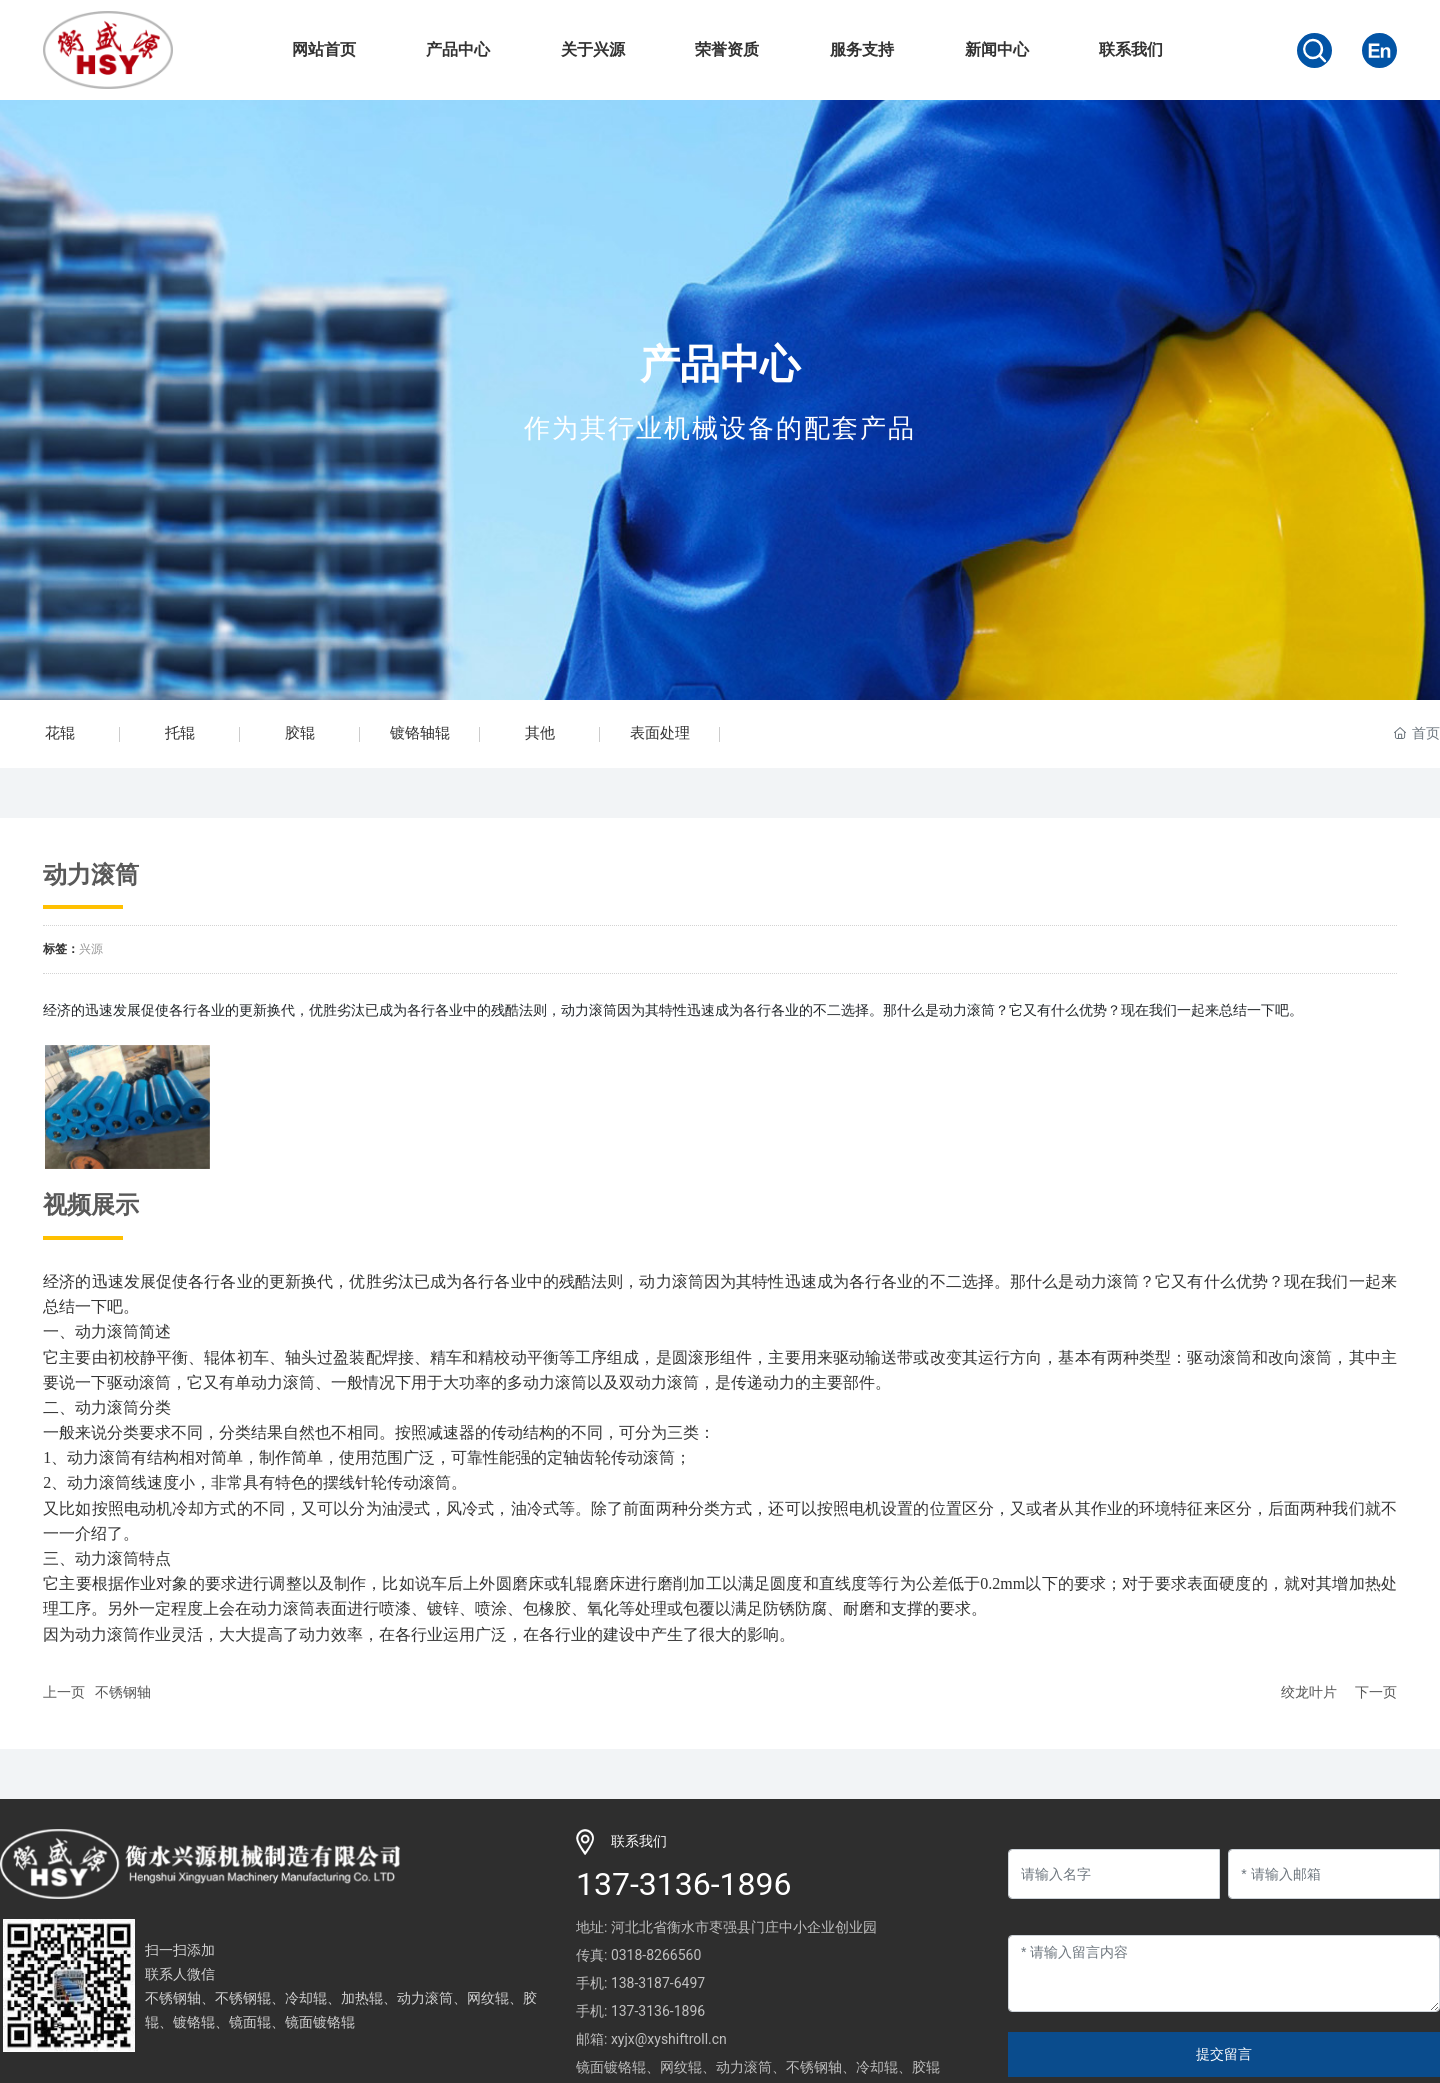 The width and height of the screenshot is (1440, 2083). What do you see at coordinates (420, 733) in the screenshot?
I see `镀铬轴辊` at bounding box center [420, 733].